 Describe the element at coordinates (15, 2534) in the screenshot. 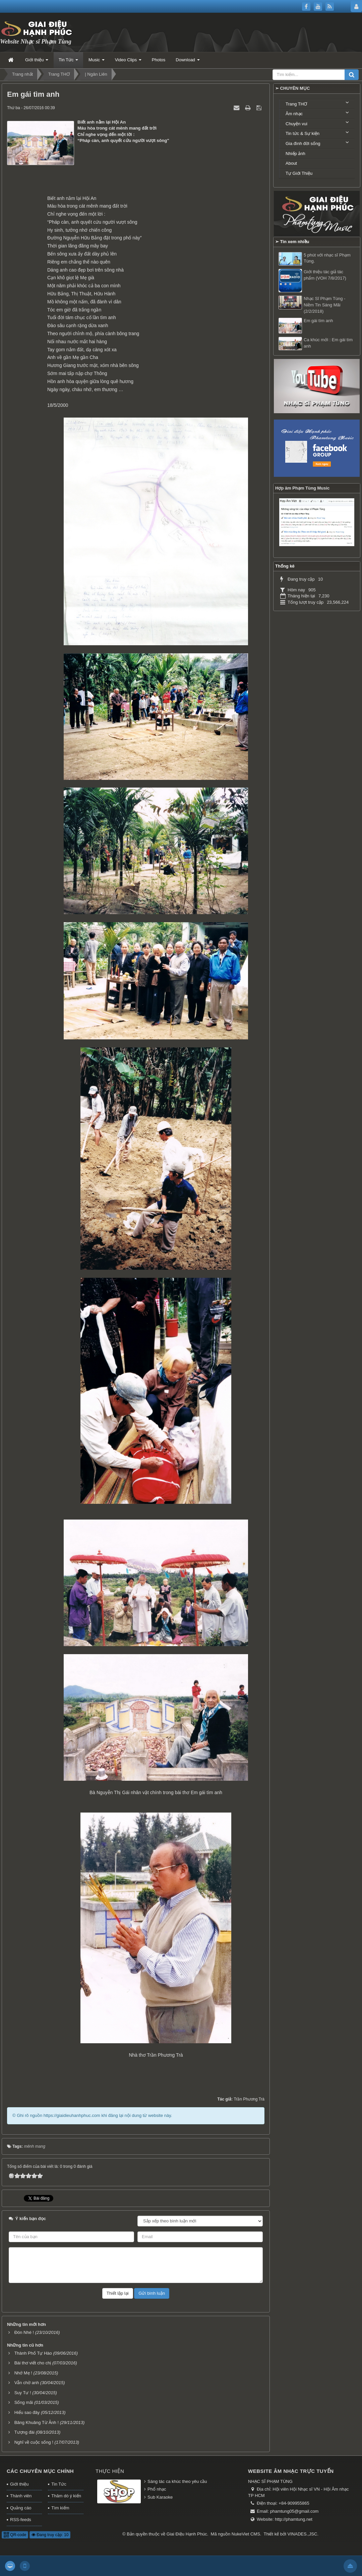

I see `QR-code` at that location.